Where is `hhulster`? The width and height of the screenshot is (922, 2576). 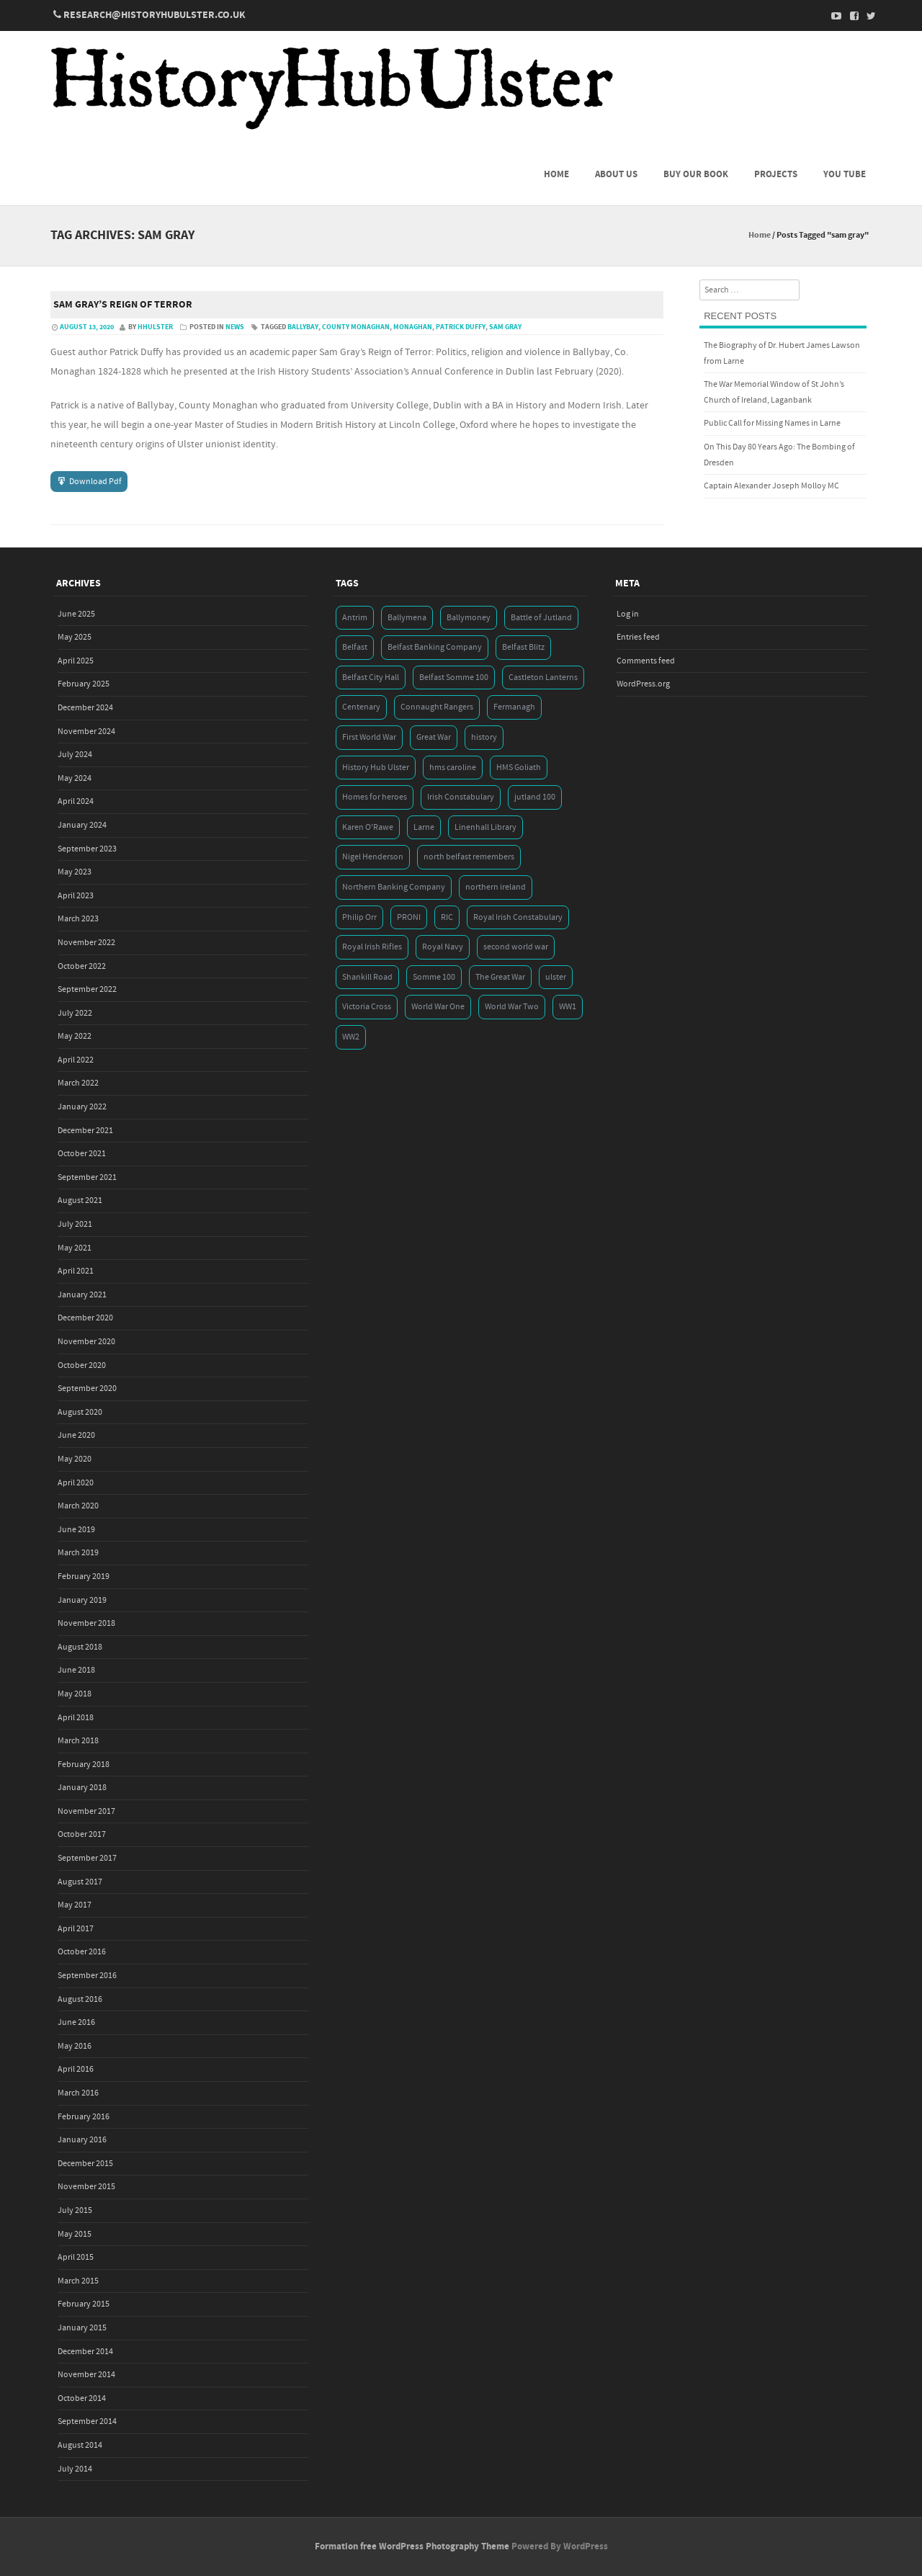 hhulster is located at coordinates (155, 327).